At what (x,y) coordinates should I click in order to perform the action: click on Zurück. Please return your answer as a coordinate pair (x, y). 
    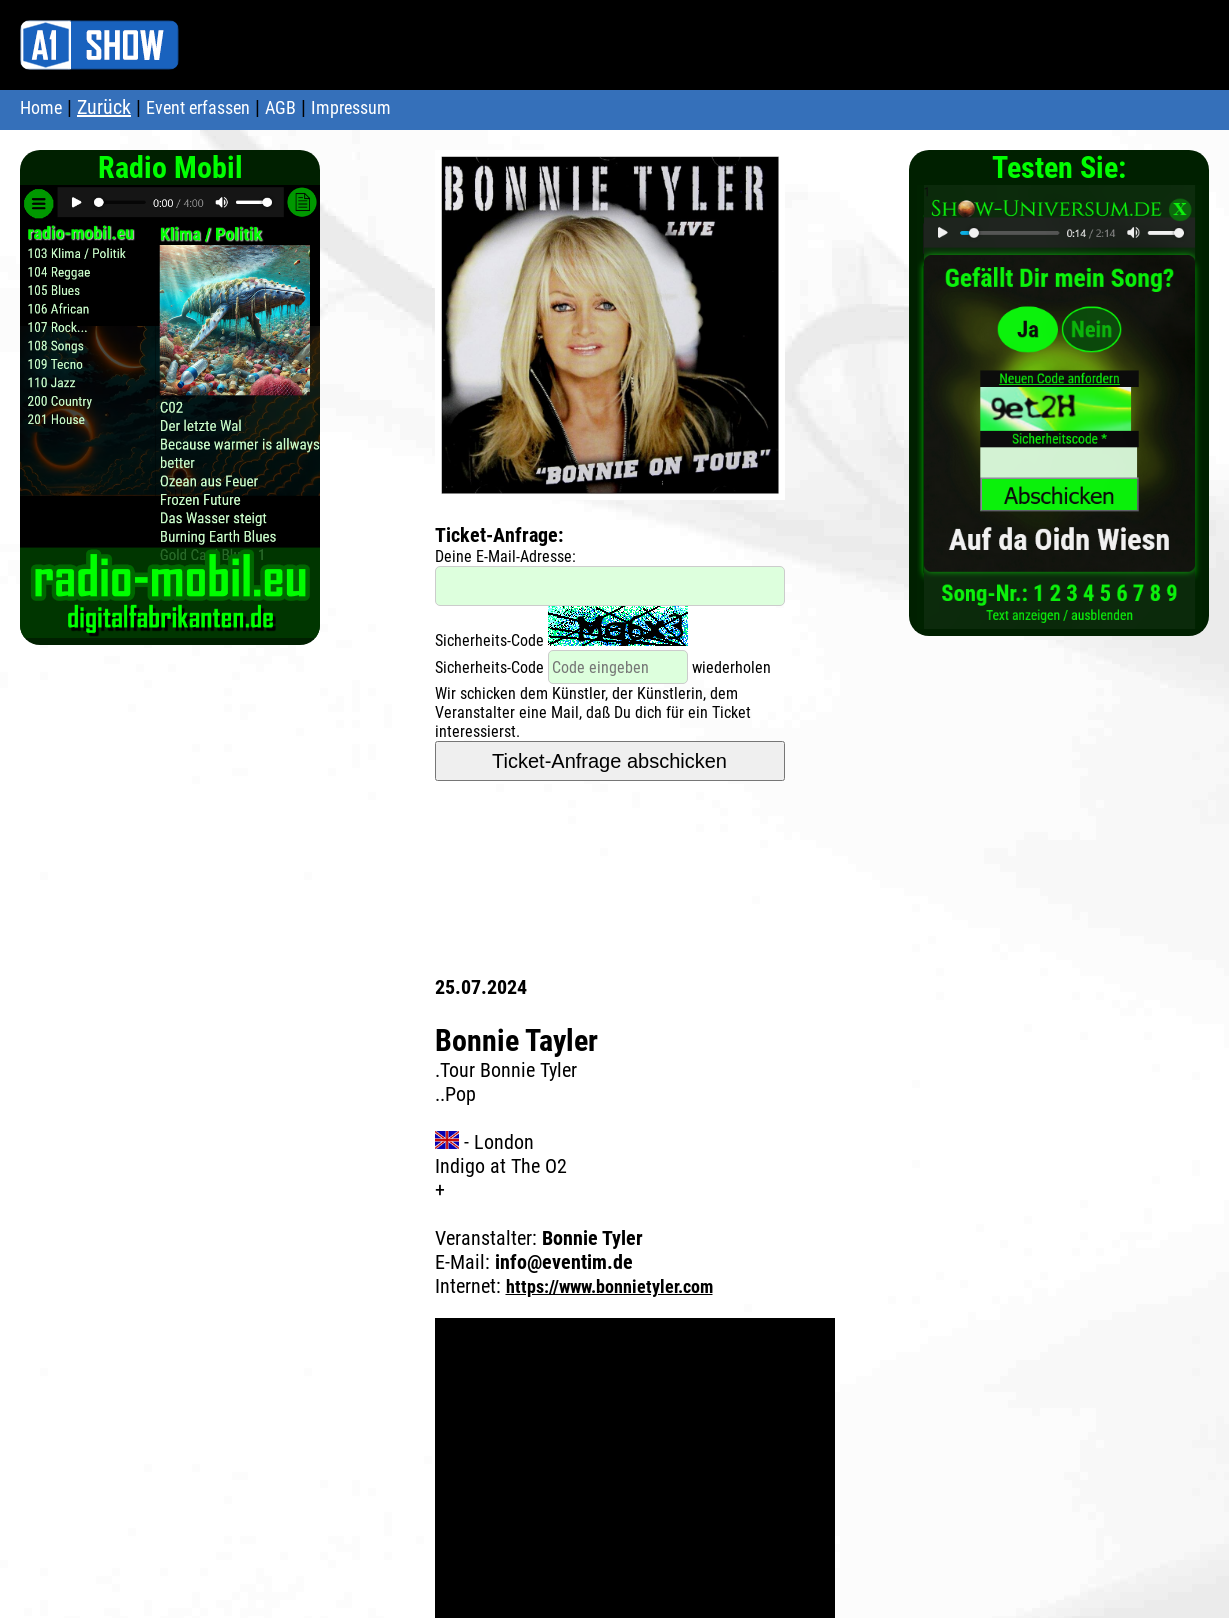
    Looking at the image, I should click on (104, 107).